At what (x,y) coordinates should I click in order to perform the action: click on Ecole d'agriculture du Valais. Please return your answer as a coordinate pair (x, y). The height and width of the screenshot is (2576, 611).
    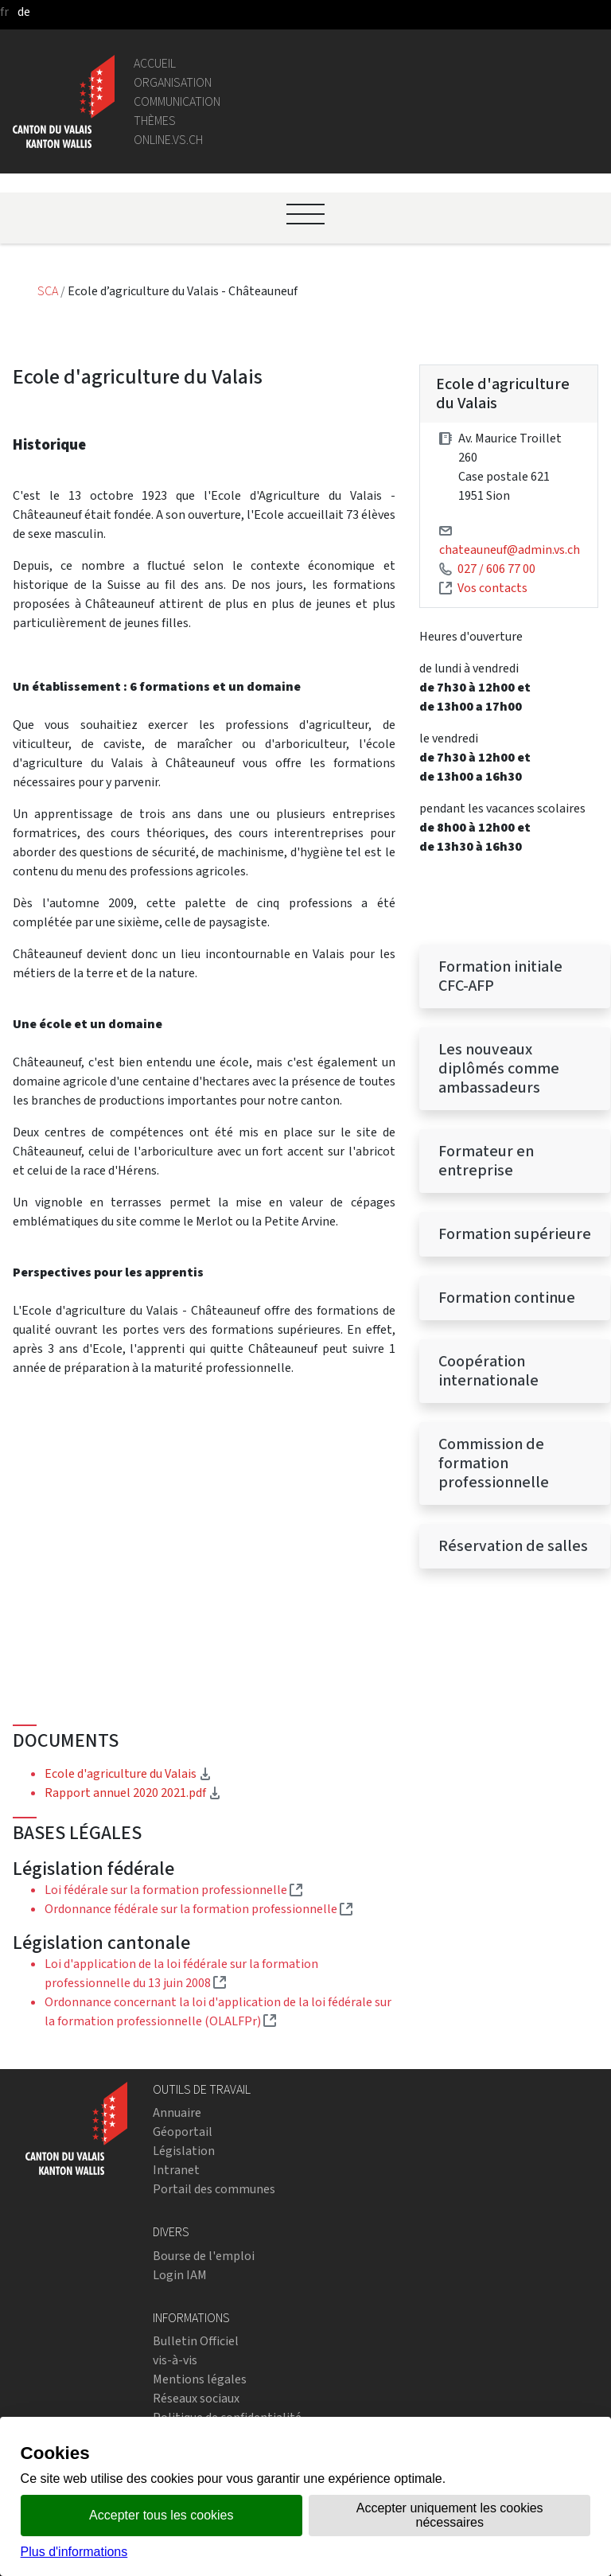
    Looking at the image, I should click on (128, 1773).